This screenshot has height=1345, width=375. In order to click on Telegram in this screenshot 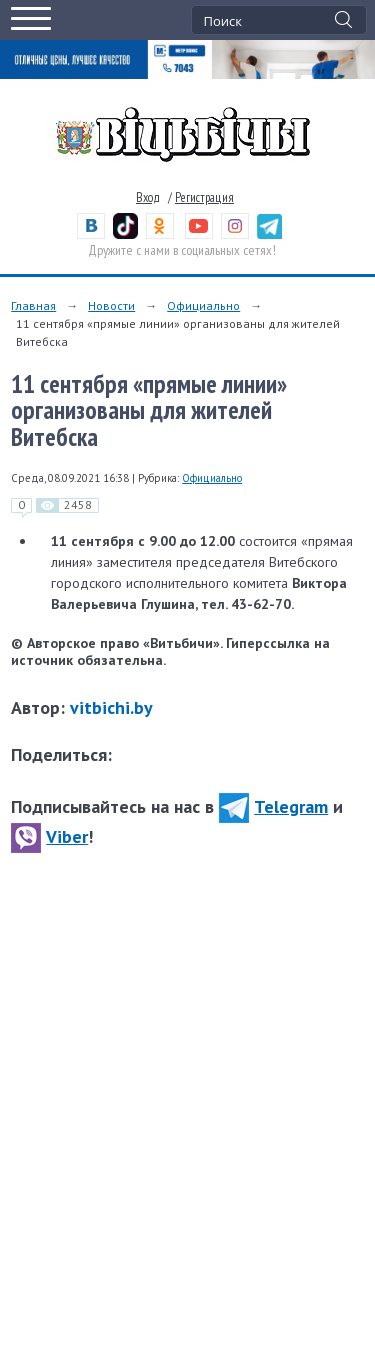, I will do `click(273, 806)`.